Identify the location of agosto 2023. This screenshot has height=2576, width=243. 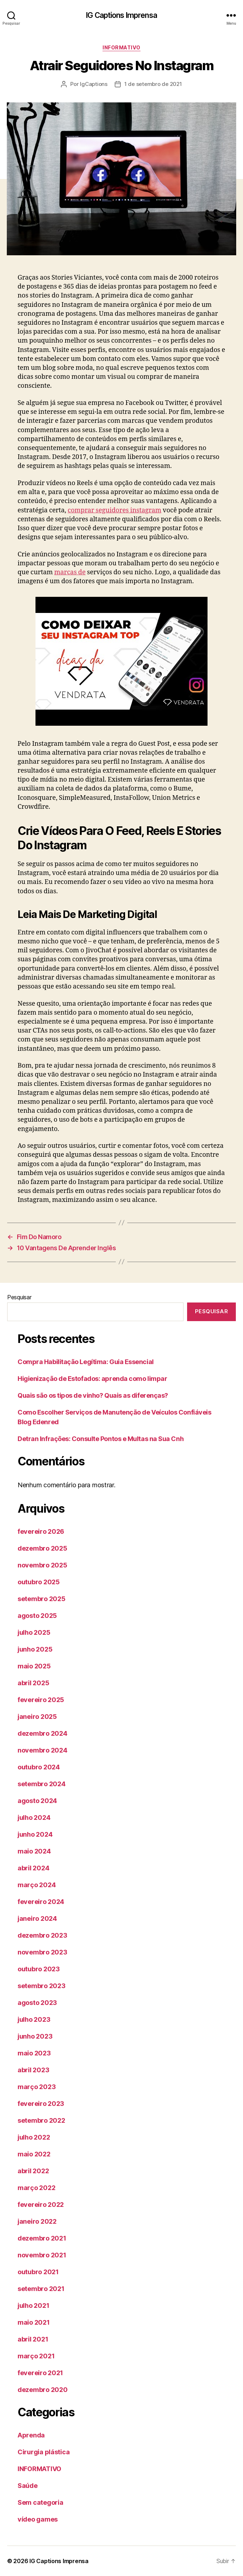
(37, 2002).